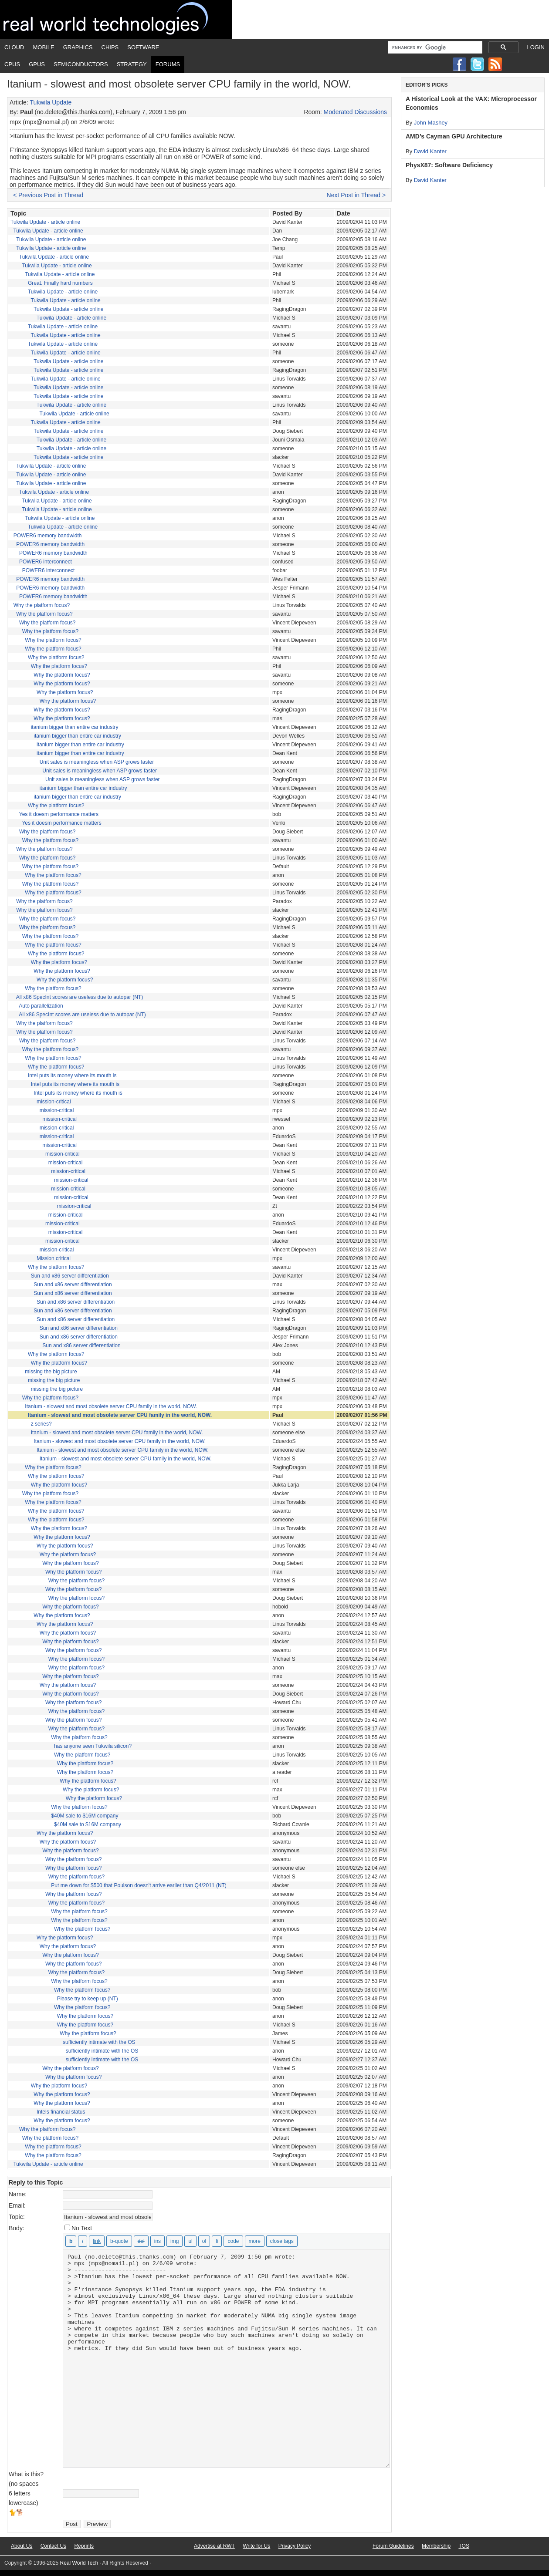 The height and width of the screenshot is (2576, 549). I want to click on [search], so click(434, 47).